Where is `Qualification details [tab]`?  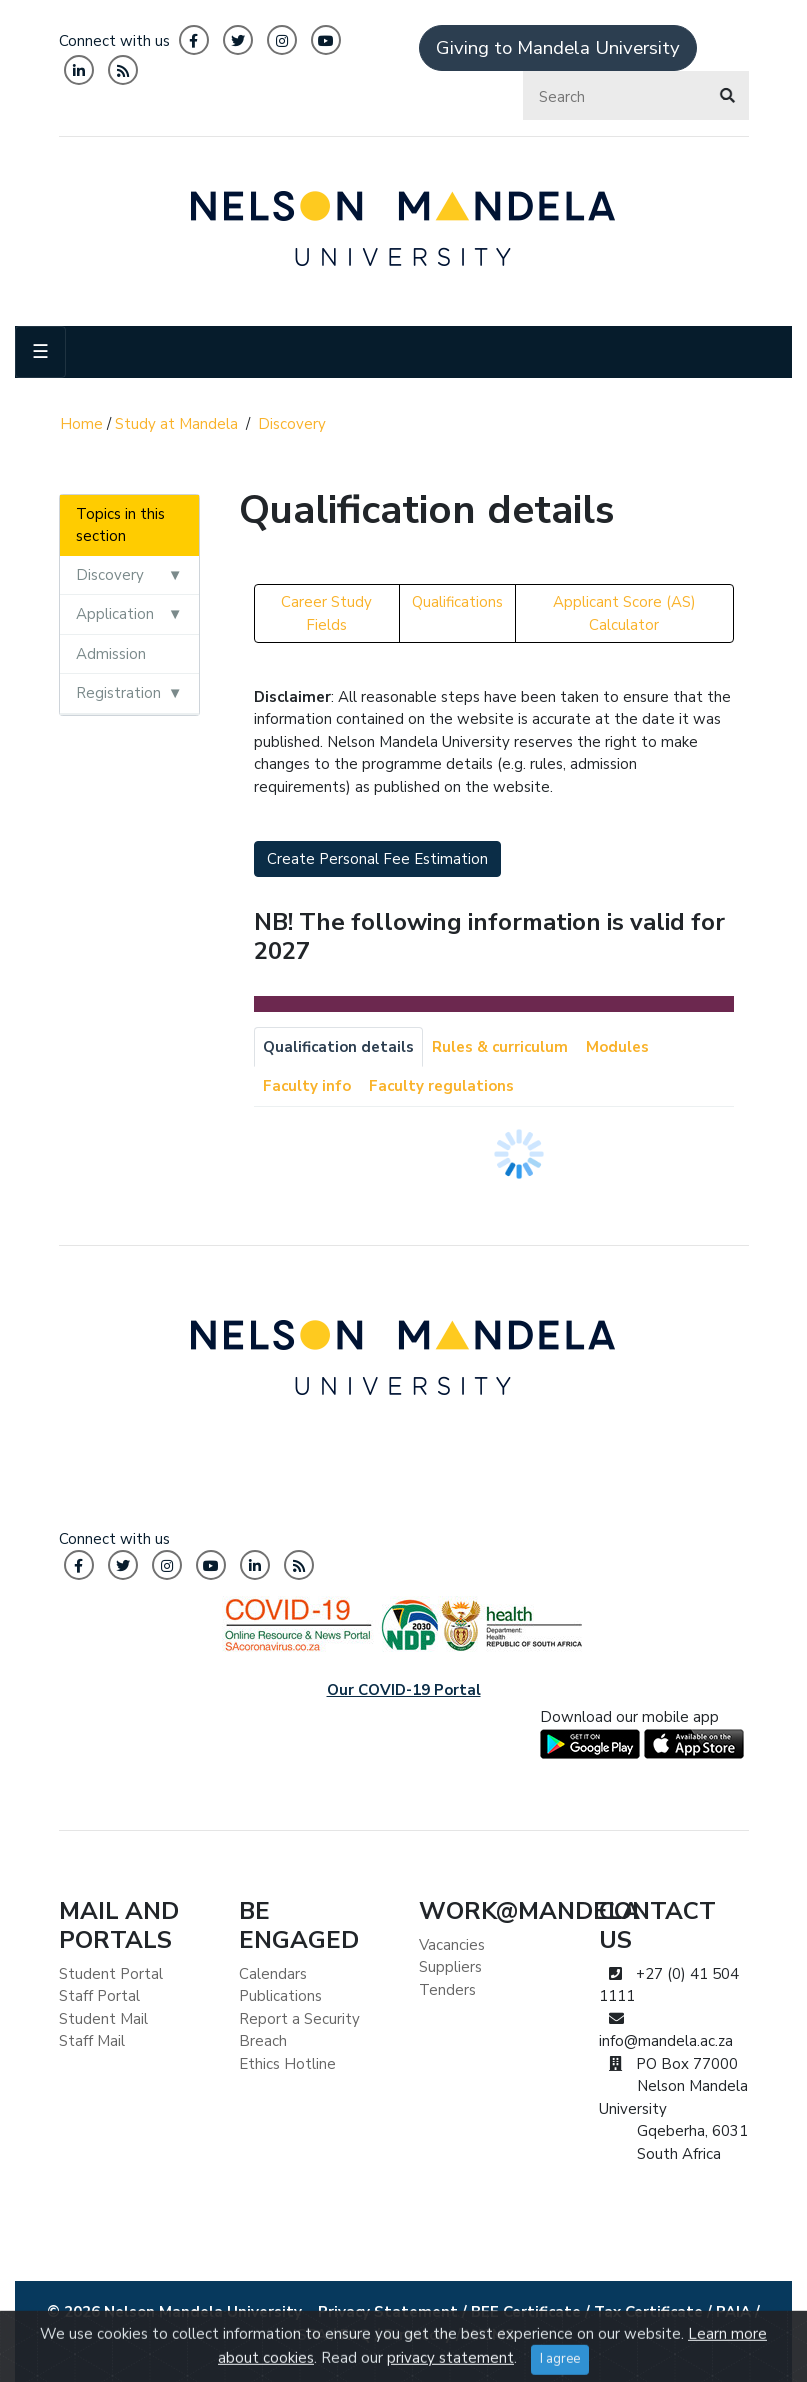
Qualification details [tab] is located at coordinates (338, 1047).